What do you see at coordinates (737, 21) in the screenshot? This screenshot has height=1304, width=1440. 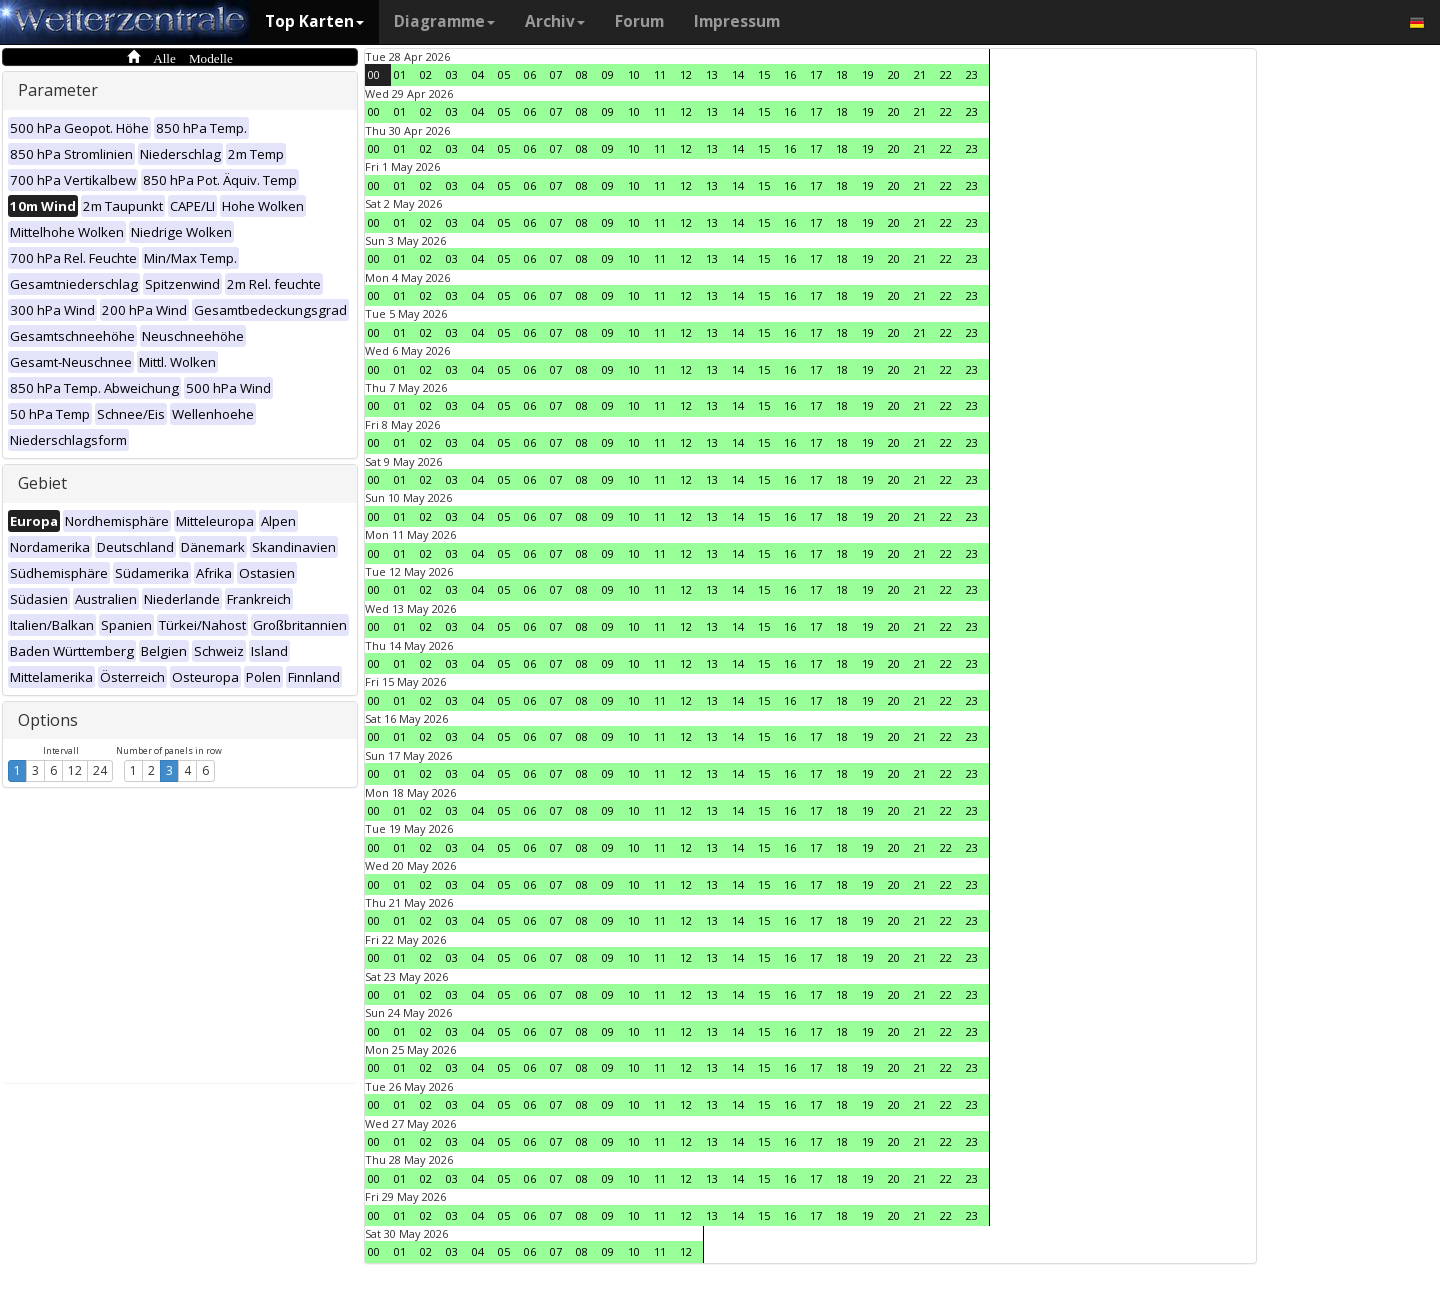 I see `Impressum` at bounding box center [737, 21].